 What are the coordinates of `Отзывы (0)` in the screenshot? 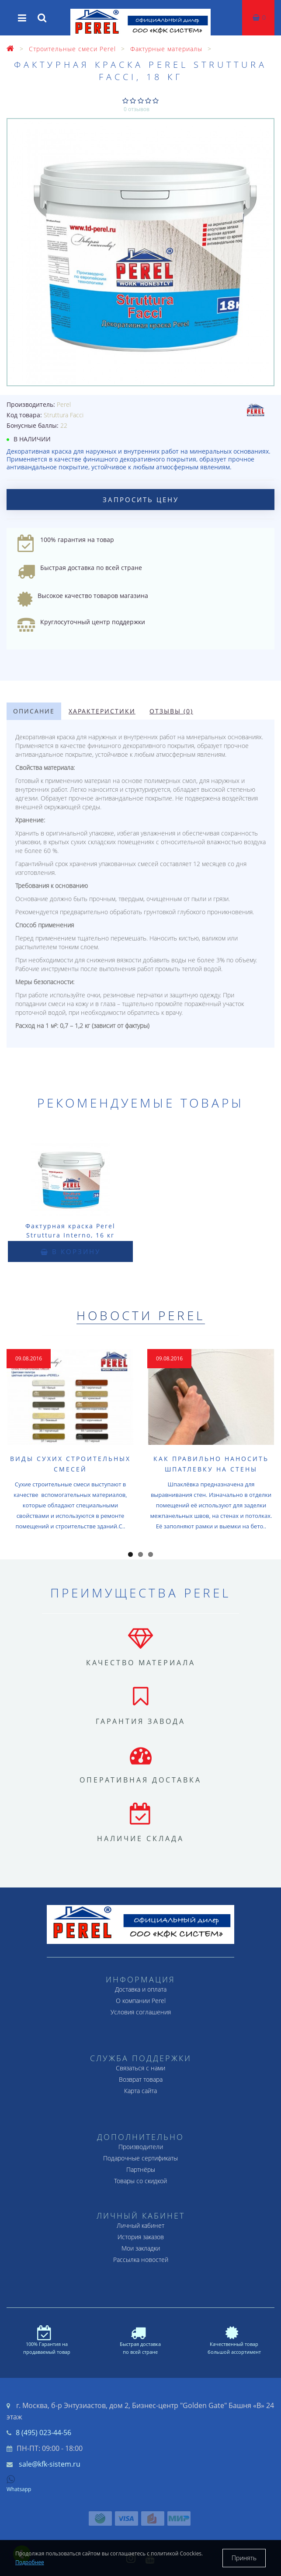 It's located at (171, 711).